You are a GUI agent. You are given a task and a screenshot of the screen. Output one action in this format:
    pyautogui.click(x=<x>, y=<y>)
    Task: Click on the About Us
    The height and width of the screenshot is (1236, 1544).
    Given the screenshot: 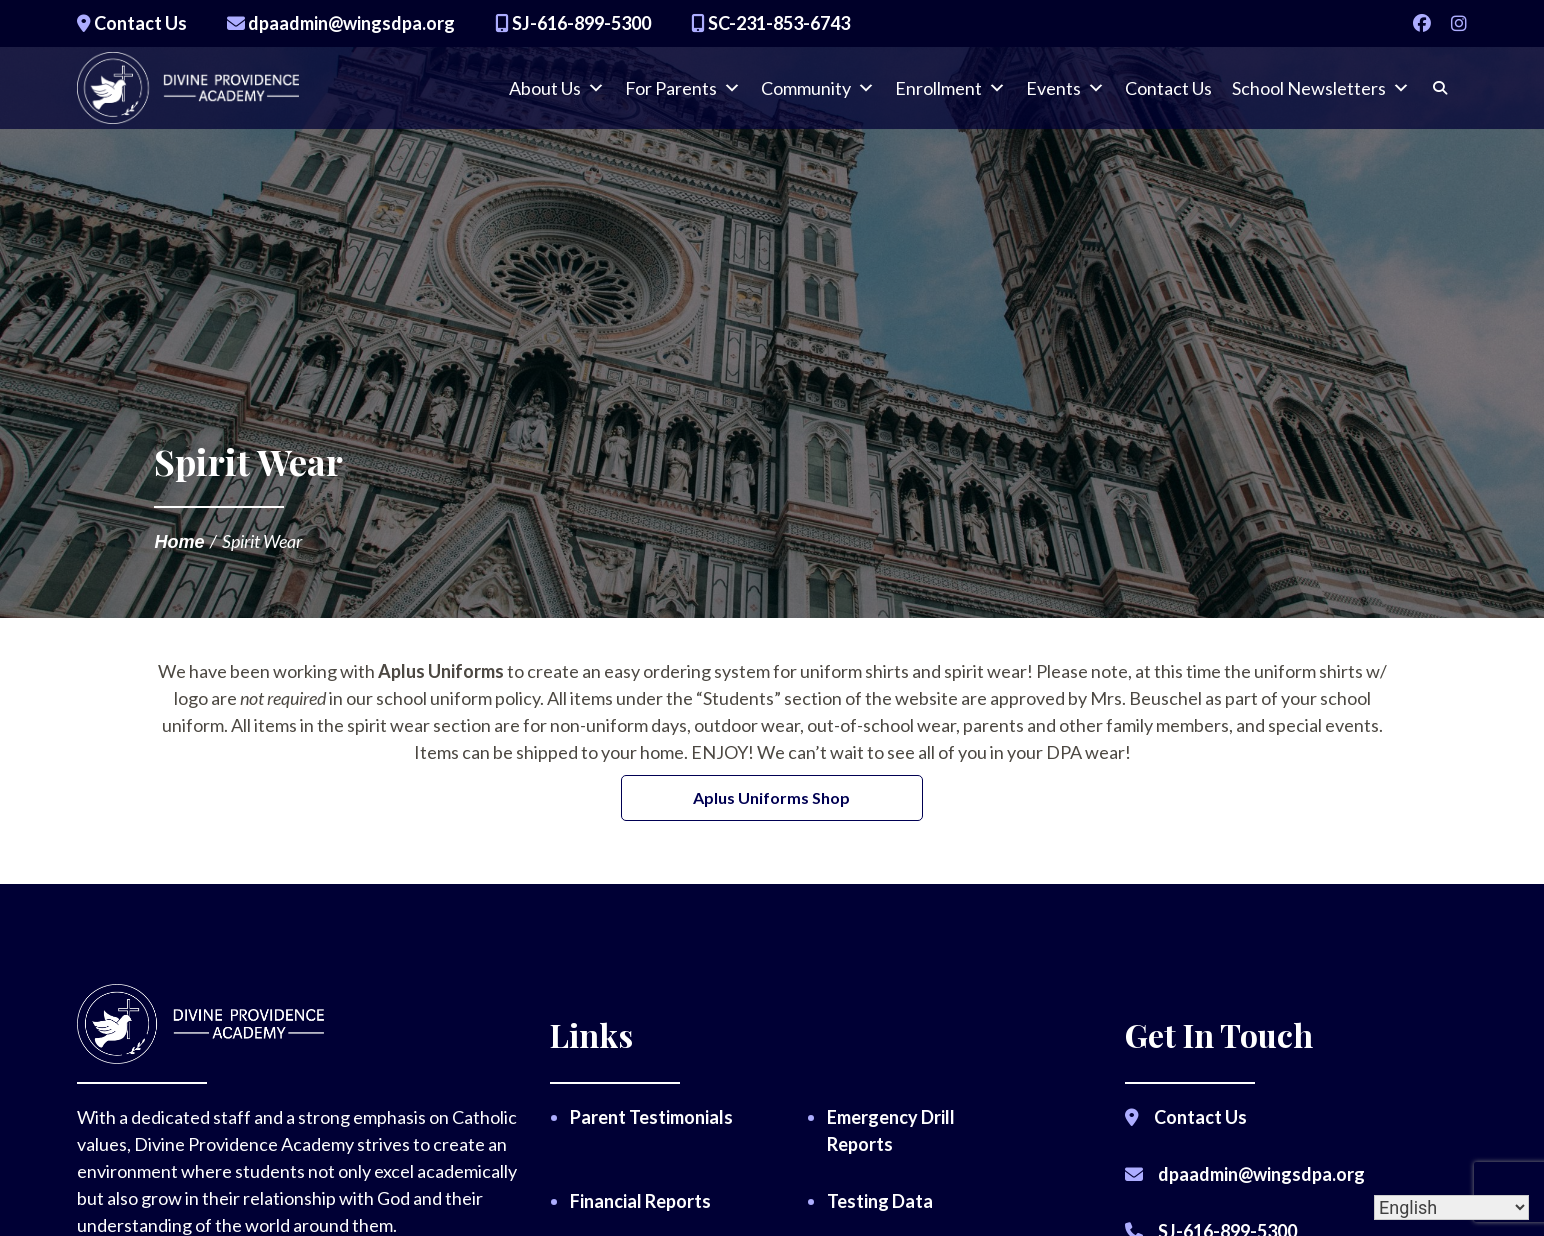 What is the action you would take?
    pyautogui.click(x=557, y=95)
    